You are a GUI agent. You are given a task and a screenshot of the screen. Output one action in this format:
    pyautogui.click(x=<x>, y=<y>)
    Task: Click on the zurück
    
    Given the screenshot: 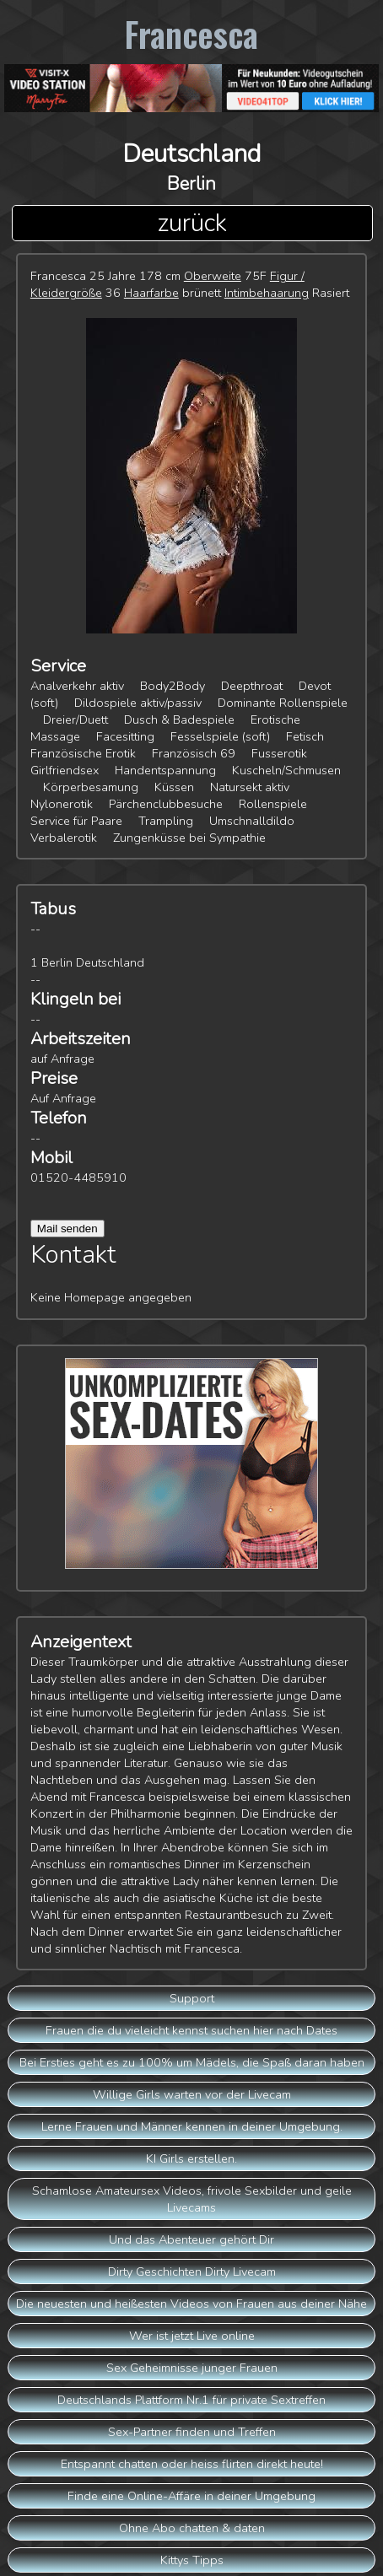 What is the action you would take?
    pyautogui.click(x=192, y=223)
    